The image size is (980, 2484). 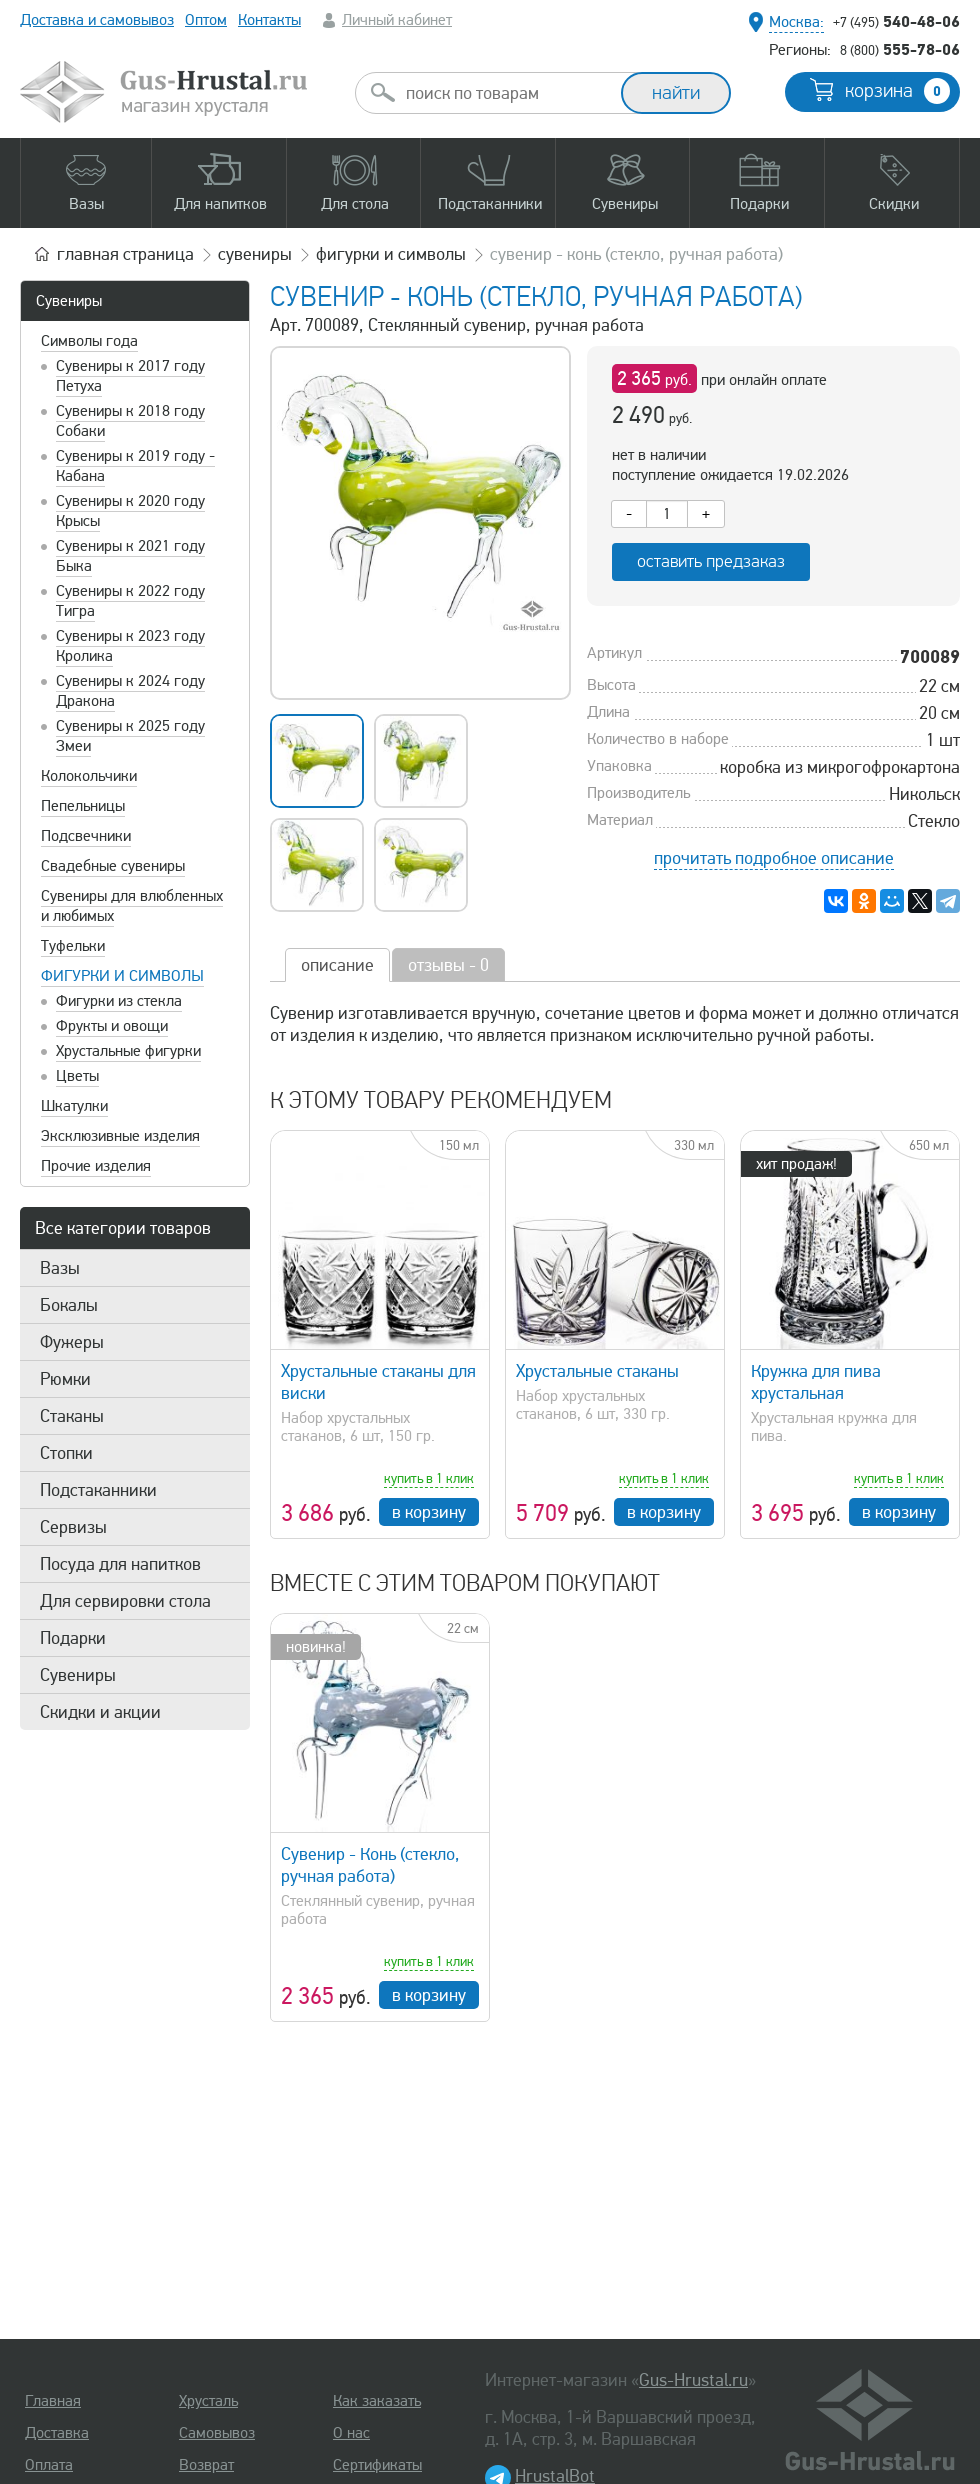 What do you see at coordinates (83, 806) in the screenshot?
I see `Пепельницы` at bounding box center [83, 806].